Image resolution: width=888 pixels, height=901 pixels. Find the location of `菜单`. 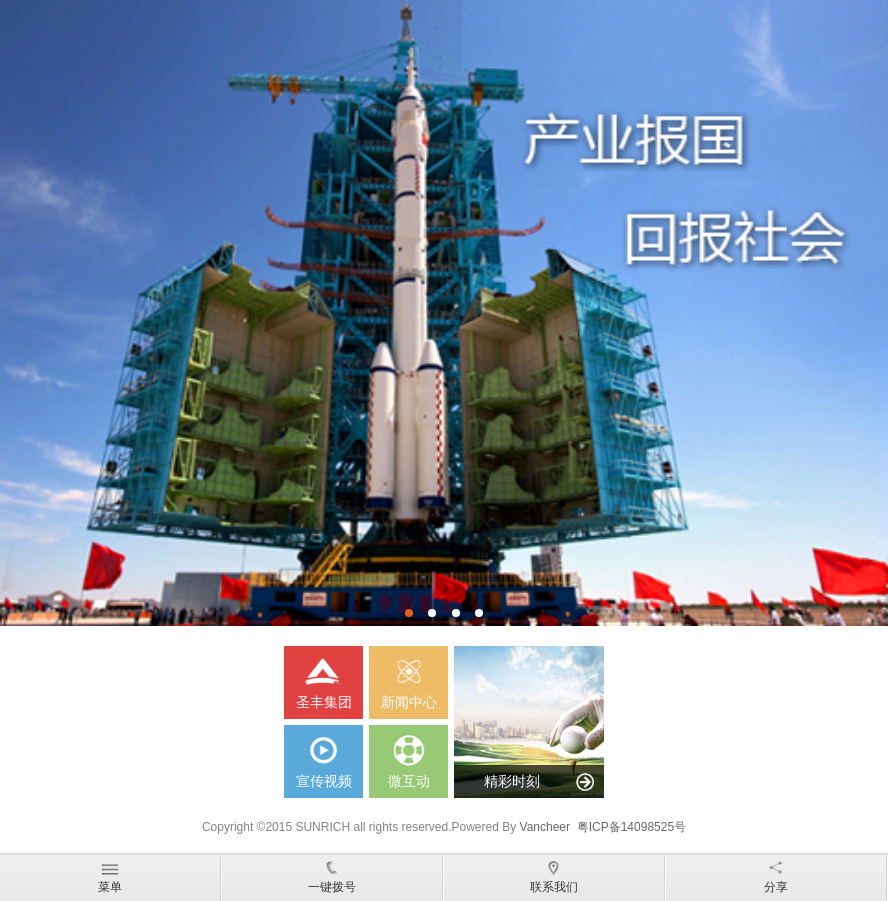

菜单 is located at coordinates (110, 874).